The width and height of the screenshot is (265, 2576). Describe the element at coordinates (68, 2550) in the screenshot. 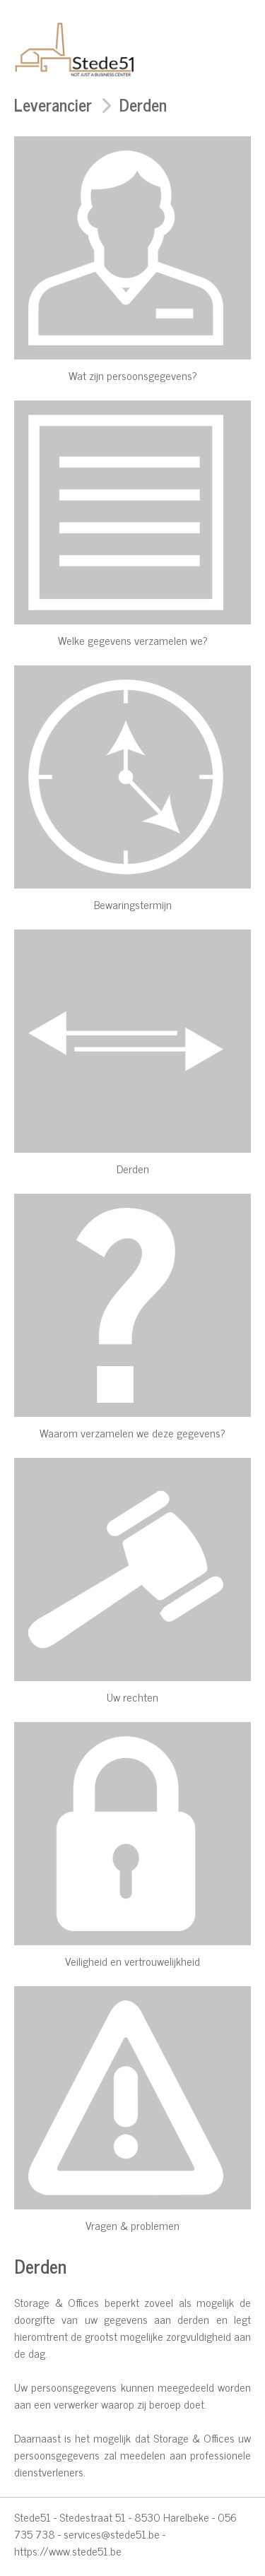

I see `https://www.stede51.be` at that location.